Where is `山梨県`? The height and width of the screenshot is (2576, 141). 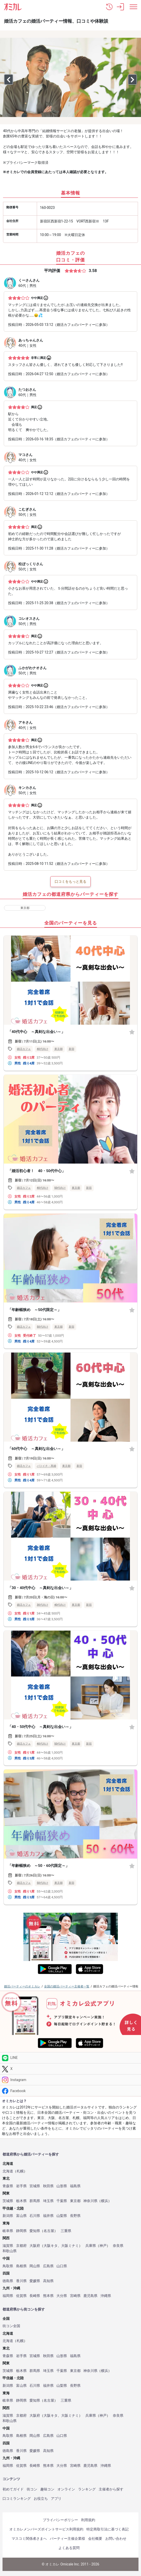
山梨県 is located at coordinates (61, 2216).